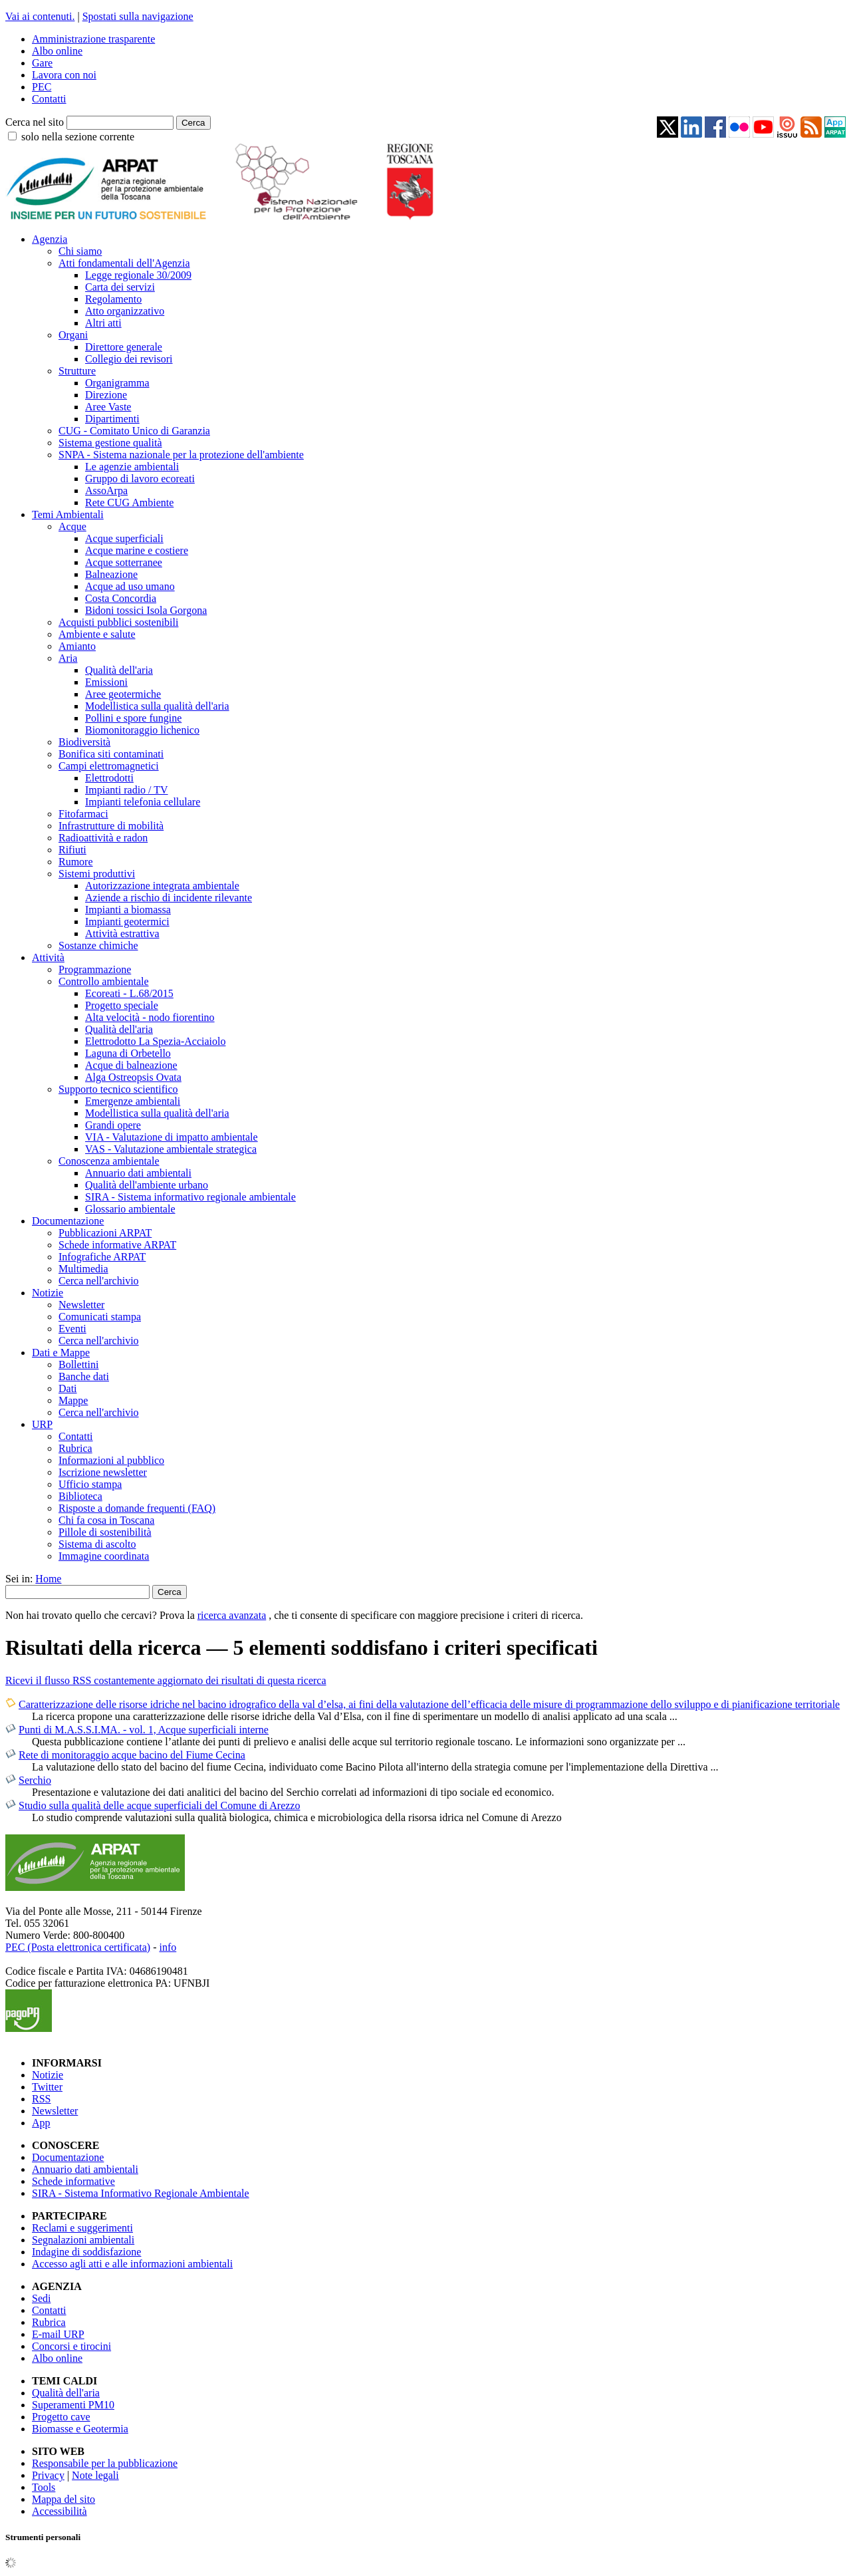  Describe the element at coordinates (83, 2239) in the screenshot. I see `Segnalazioni ambientali` at that location.